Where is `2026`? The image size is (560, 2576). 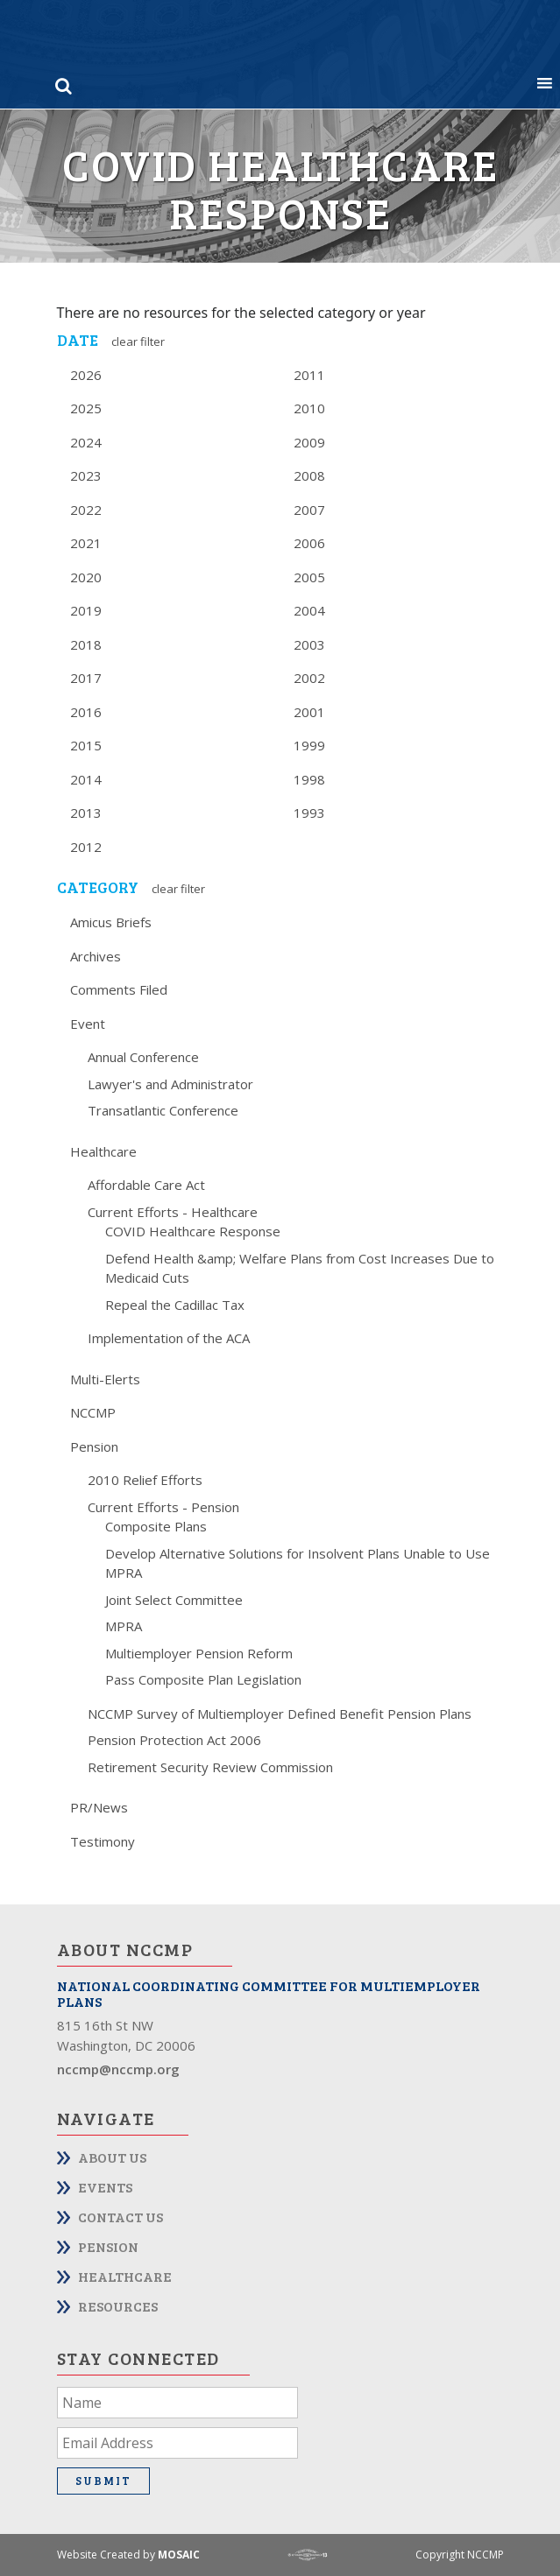
2026 is located at coordinates (86, 375).